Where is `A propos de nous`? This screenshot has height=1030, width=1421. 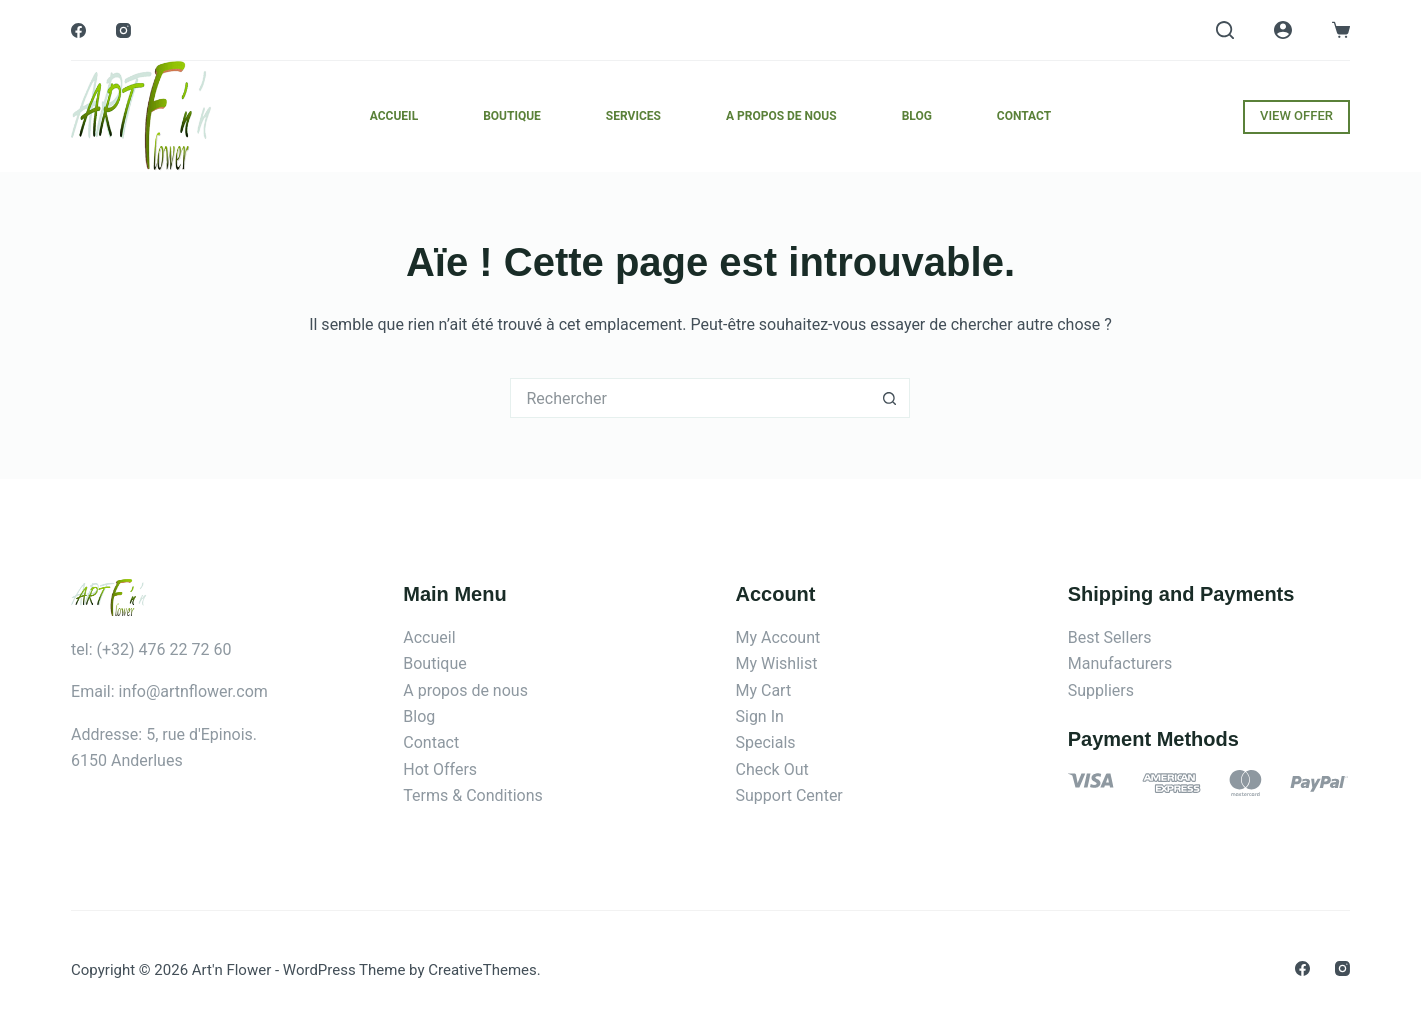 A propos de nous is located at coordinates (781, 116).